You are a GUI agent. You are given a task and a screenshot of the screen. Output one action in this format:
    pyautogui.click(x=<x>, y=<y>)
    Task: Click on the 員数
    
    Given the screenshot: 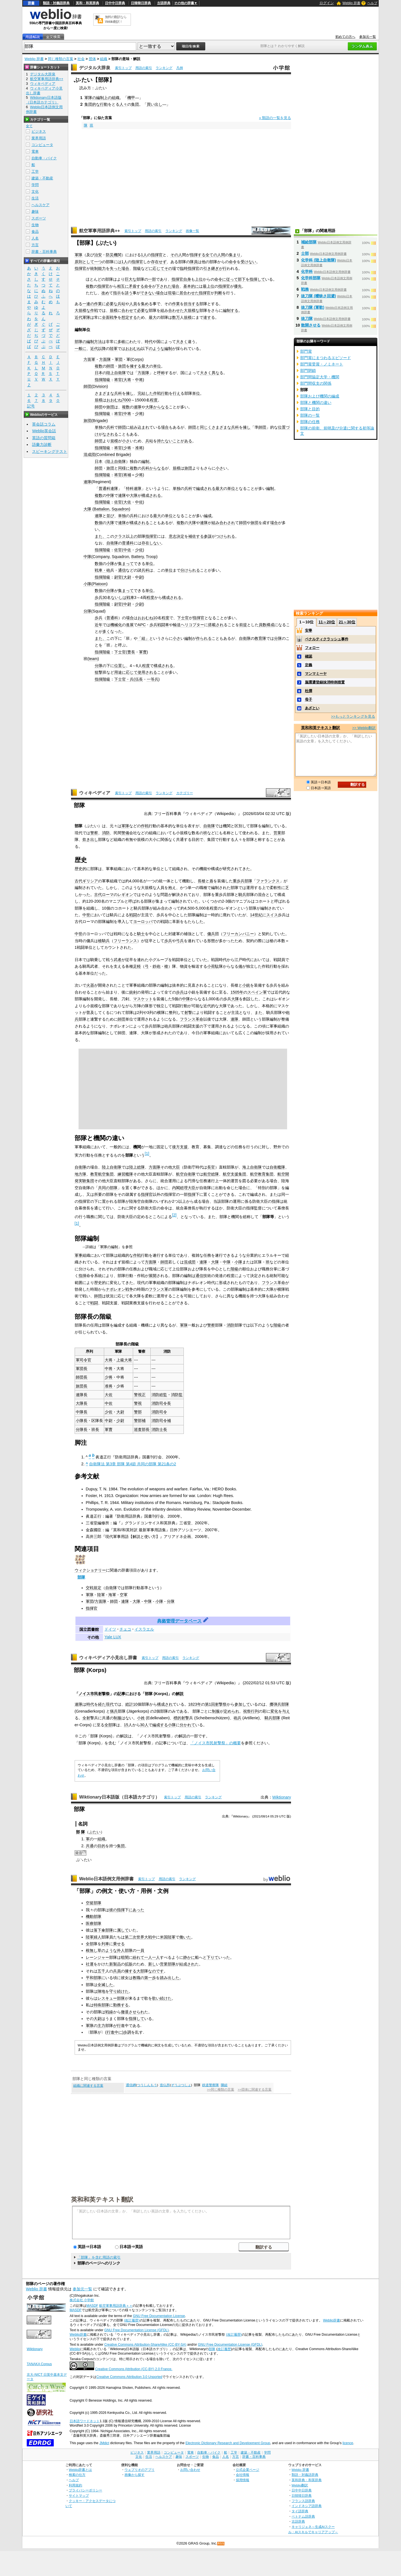 What is the action you would take?
    pyautogui.click(x=262, y=625)
    